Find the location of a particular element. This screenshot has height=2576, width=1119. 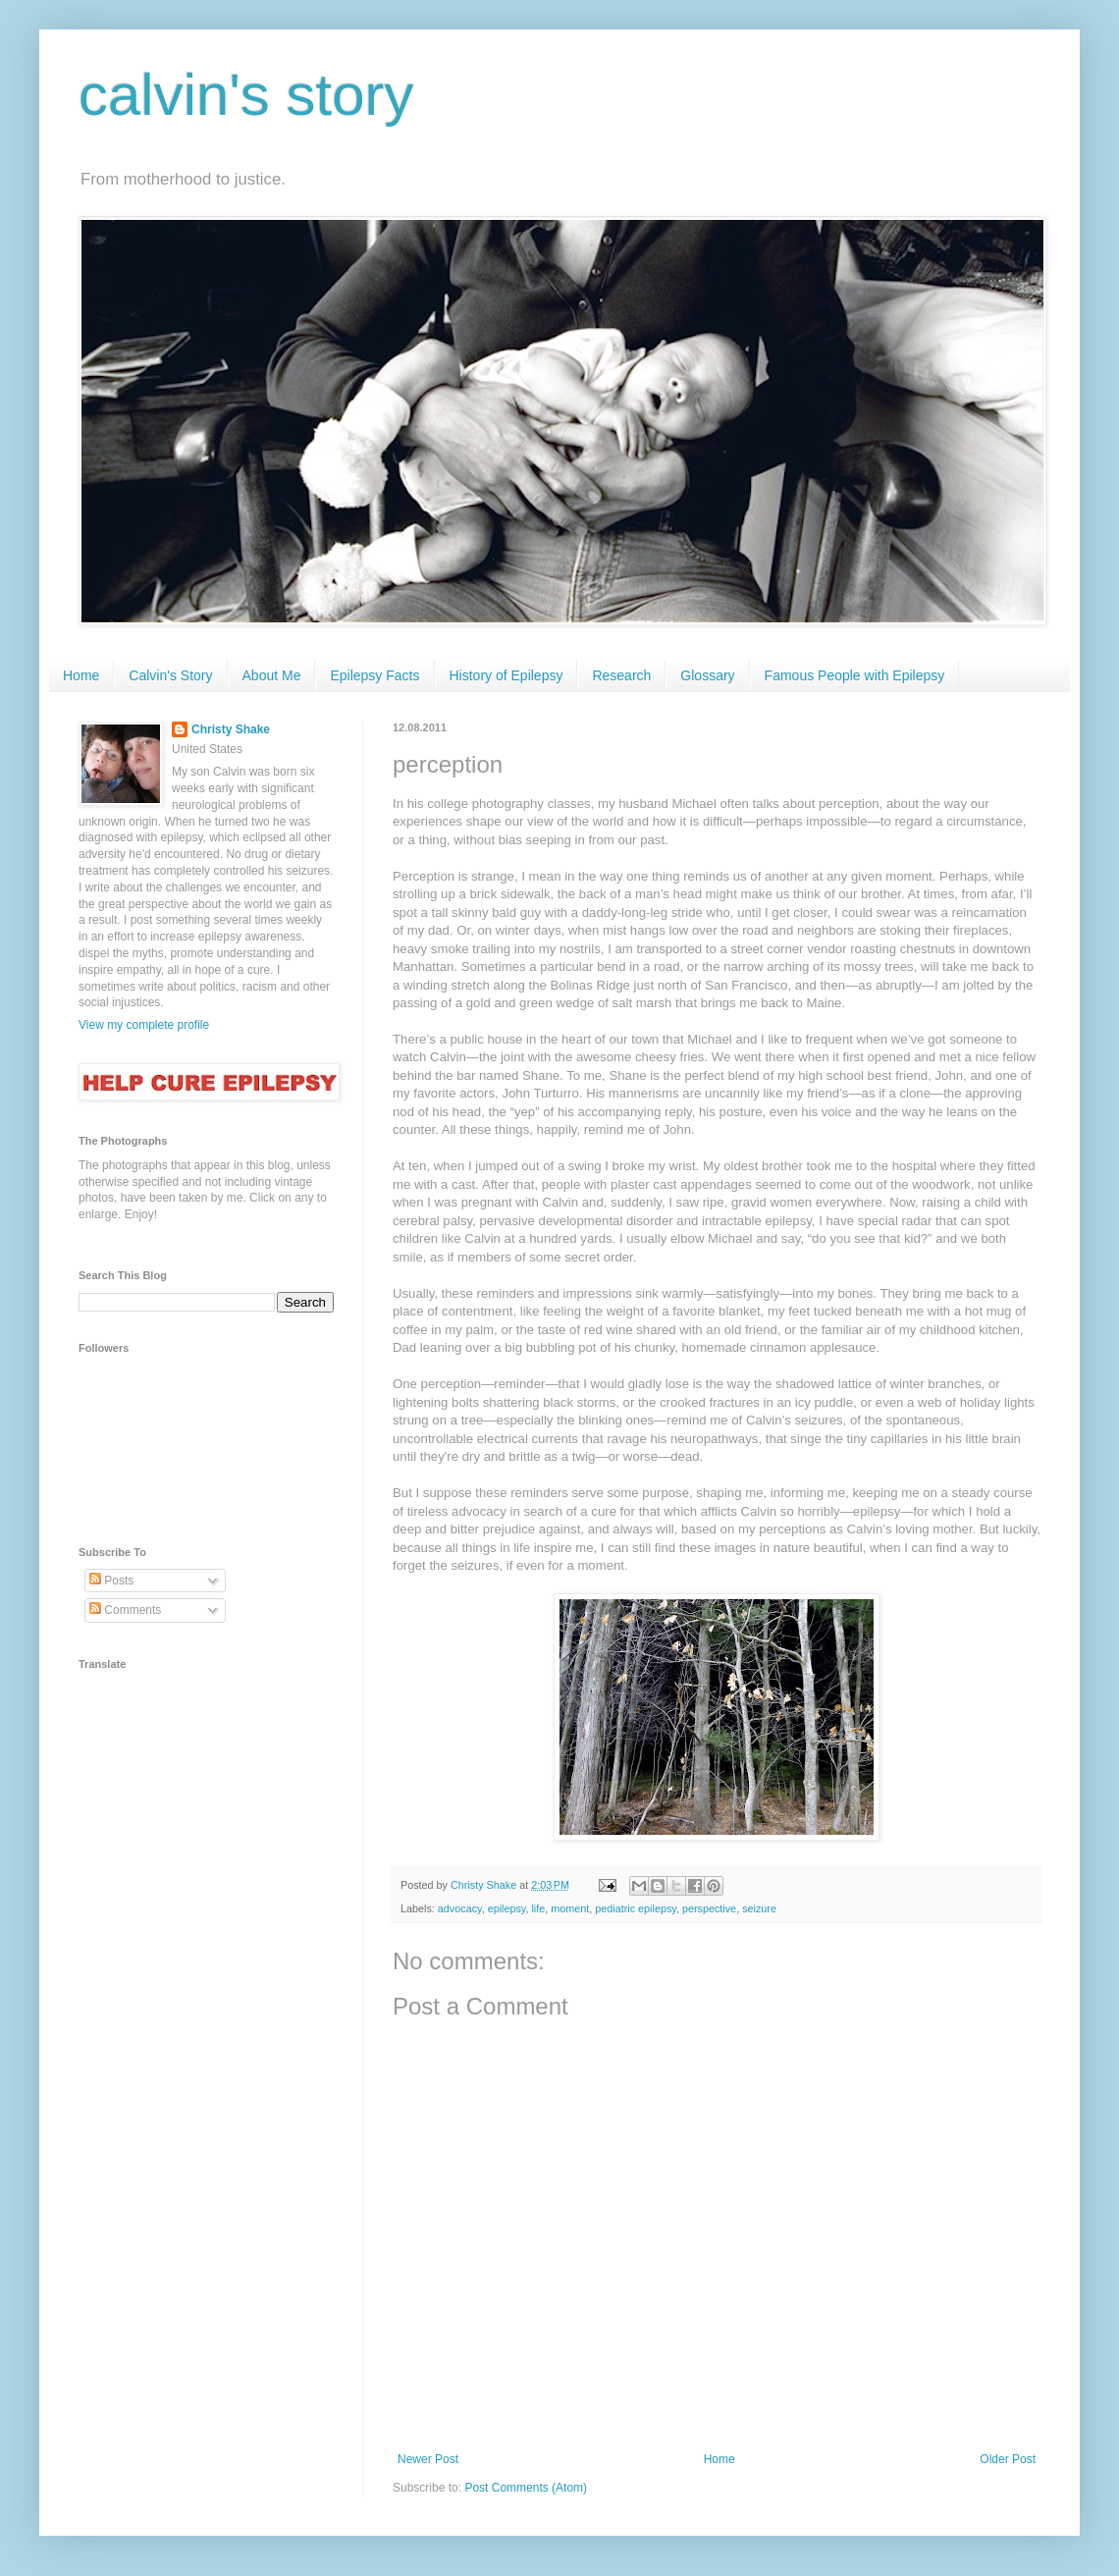

calvin's story is located at coordinates (246, 95).